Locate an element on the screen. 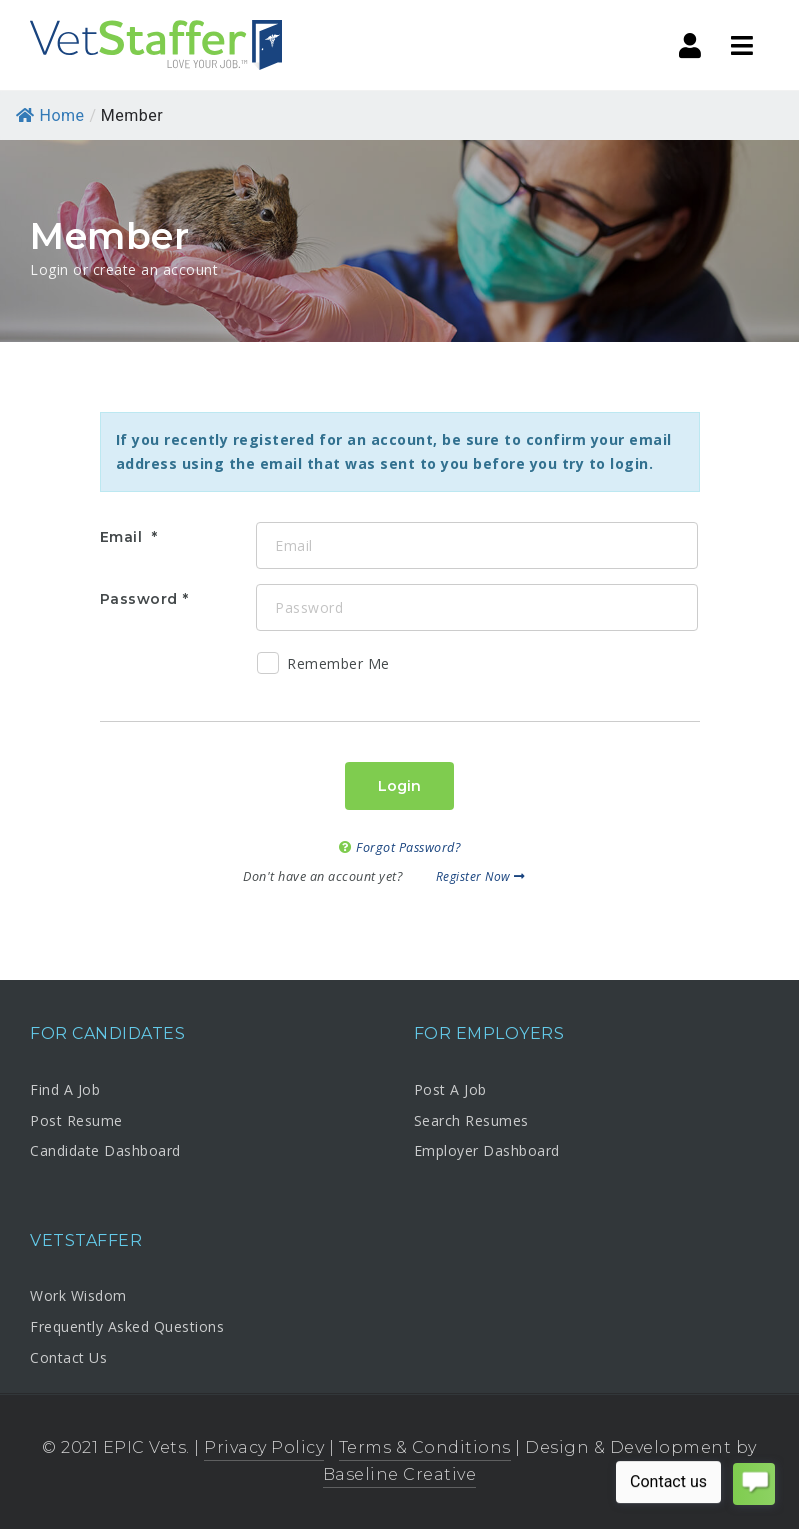 This screenshot has height=1529, width=799. Post Resume is located at coordinates (76, 1120).